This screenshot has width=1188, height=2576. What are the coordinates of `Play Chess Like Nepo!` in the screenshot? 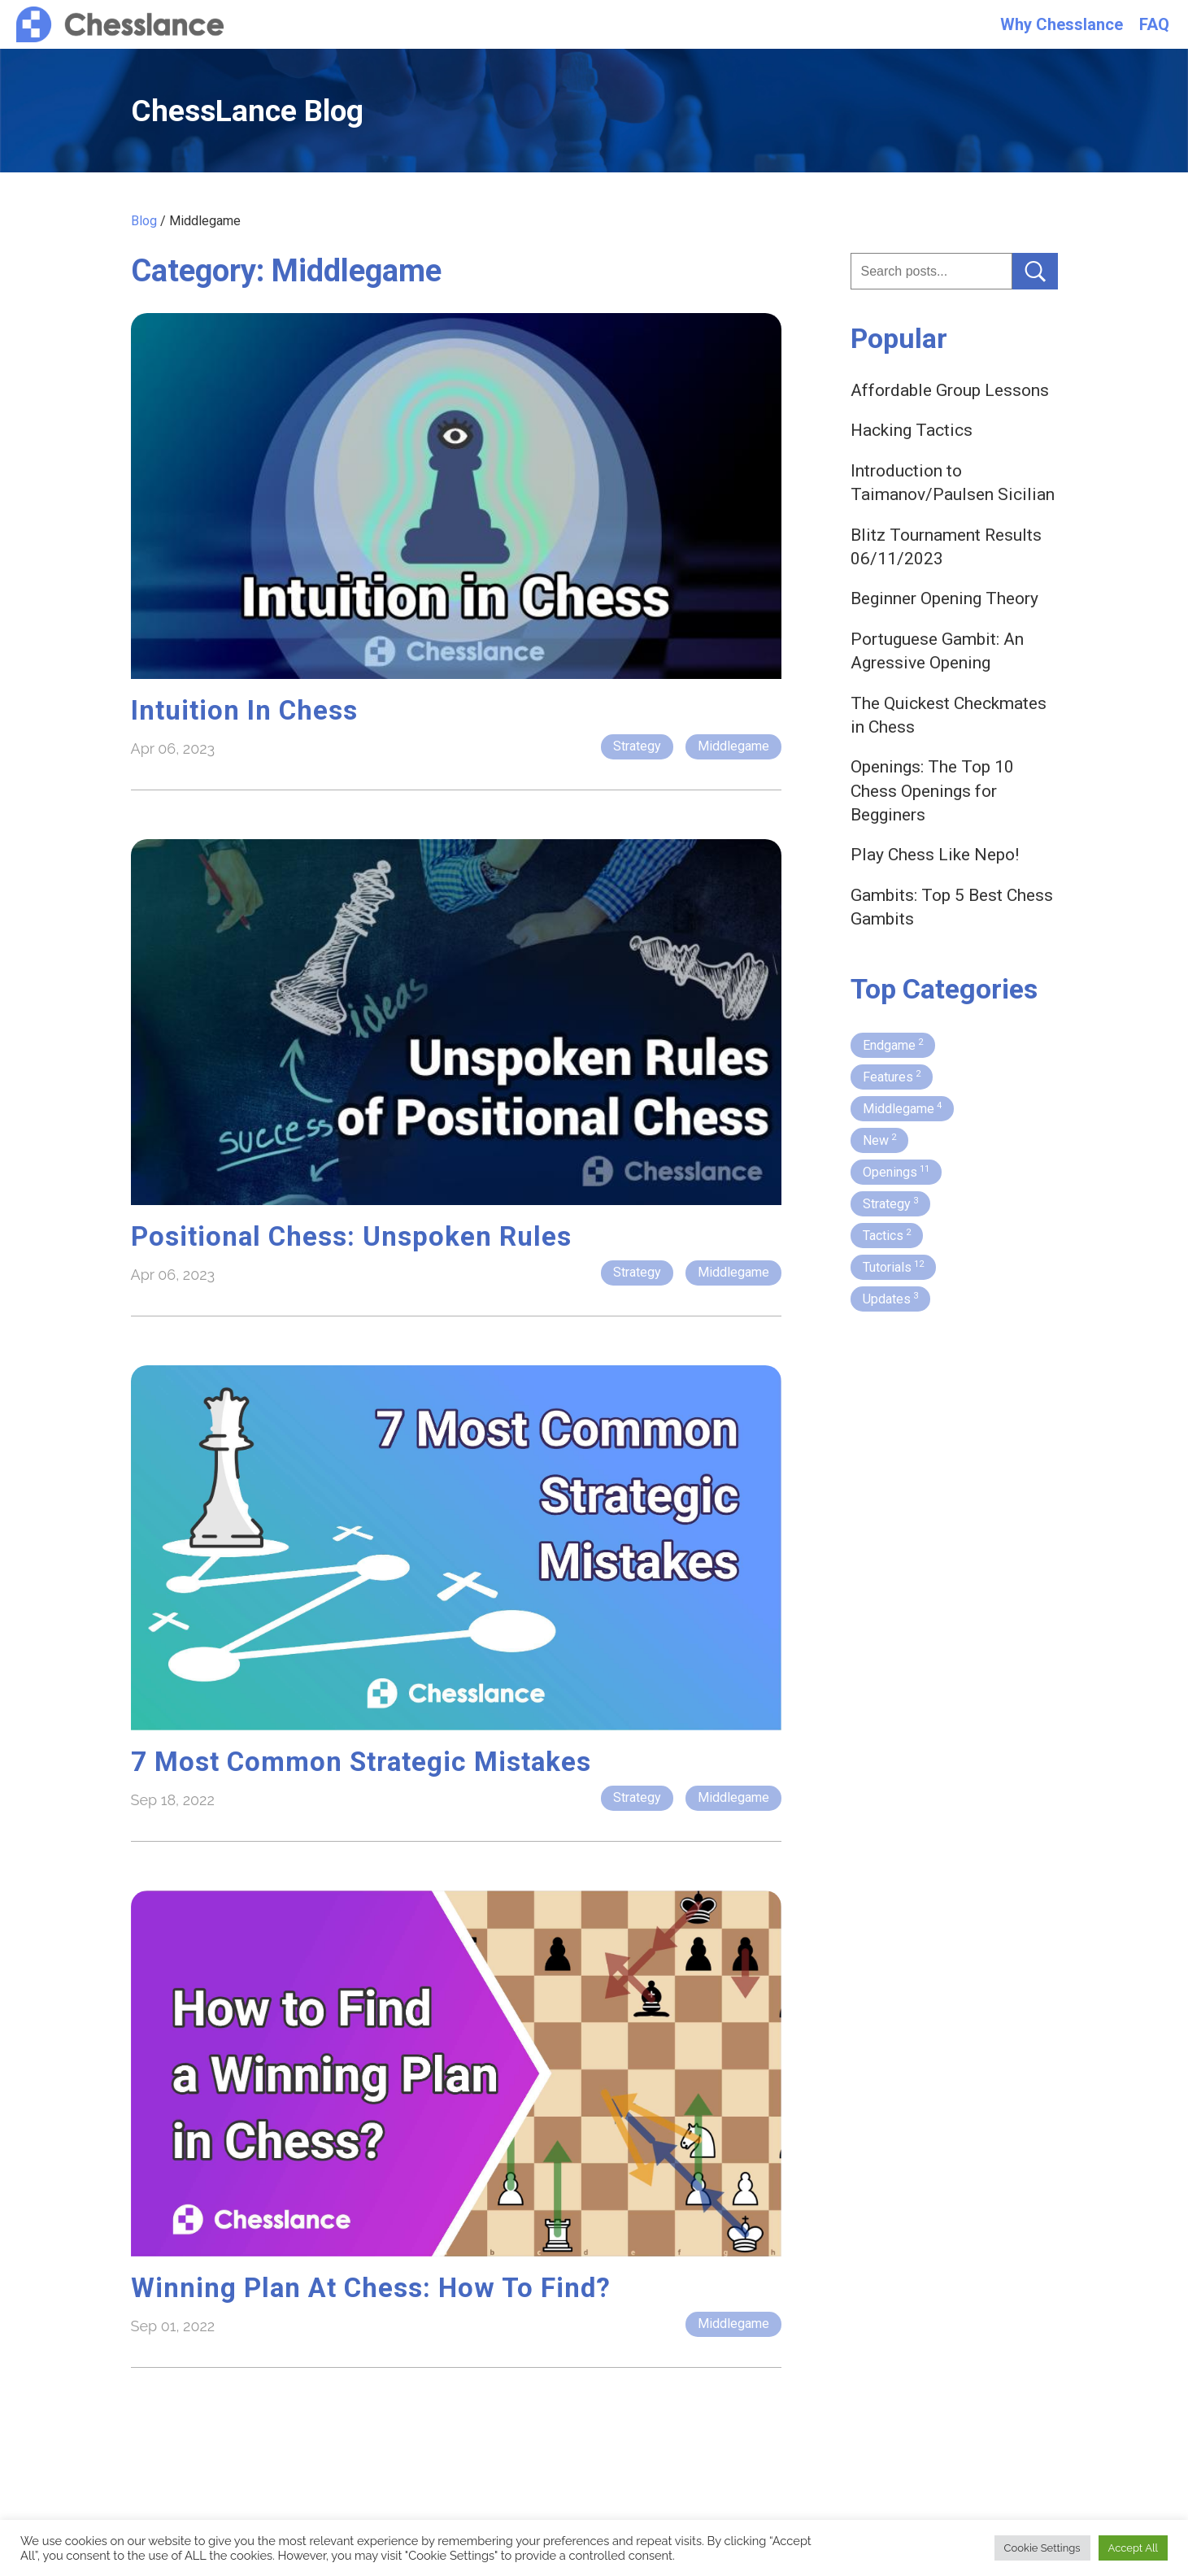 It's located at (935, 854).